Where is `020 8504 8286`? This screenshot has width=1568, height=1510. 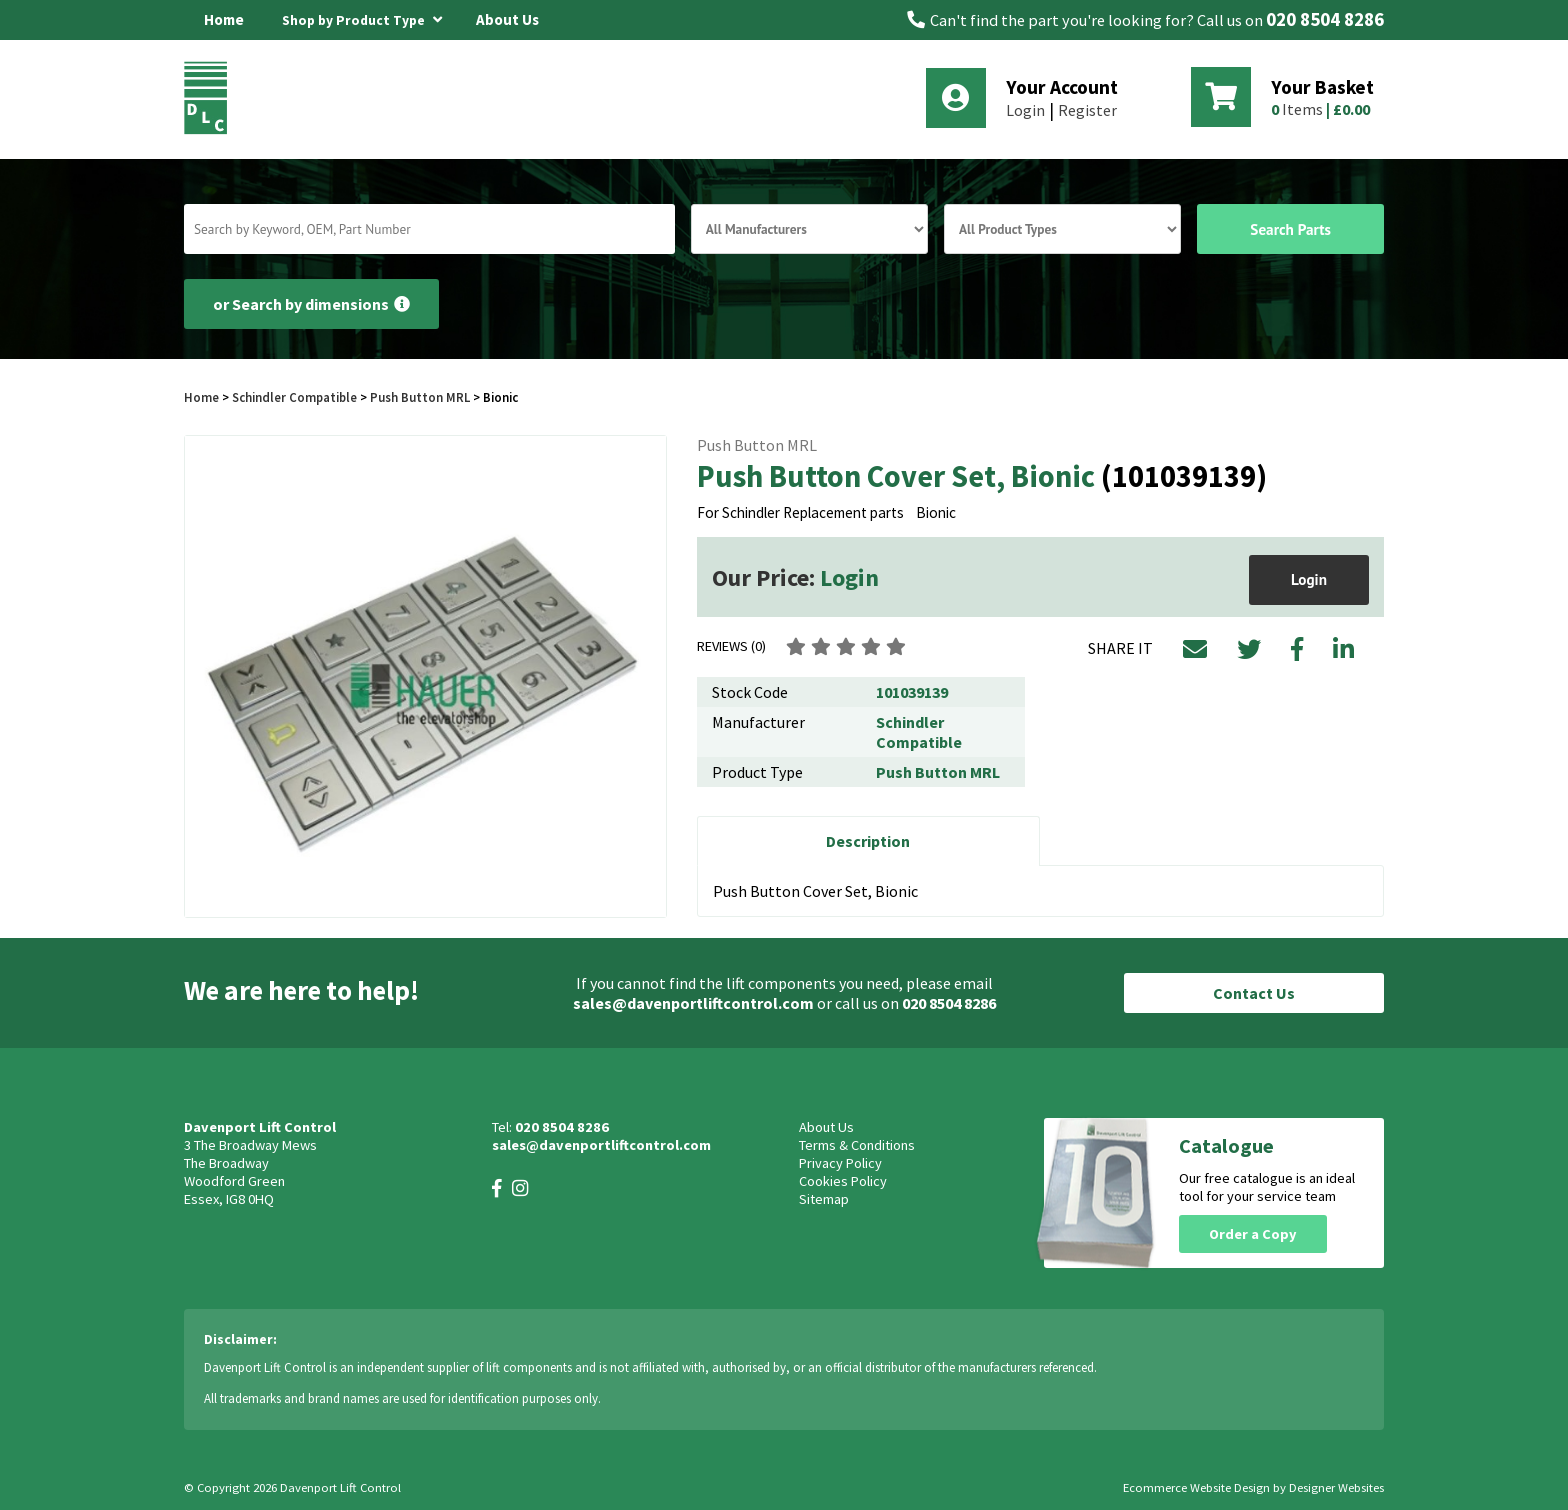 020 8504 8286 is located at coordinates (1325, 19).